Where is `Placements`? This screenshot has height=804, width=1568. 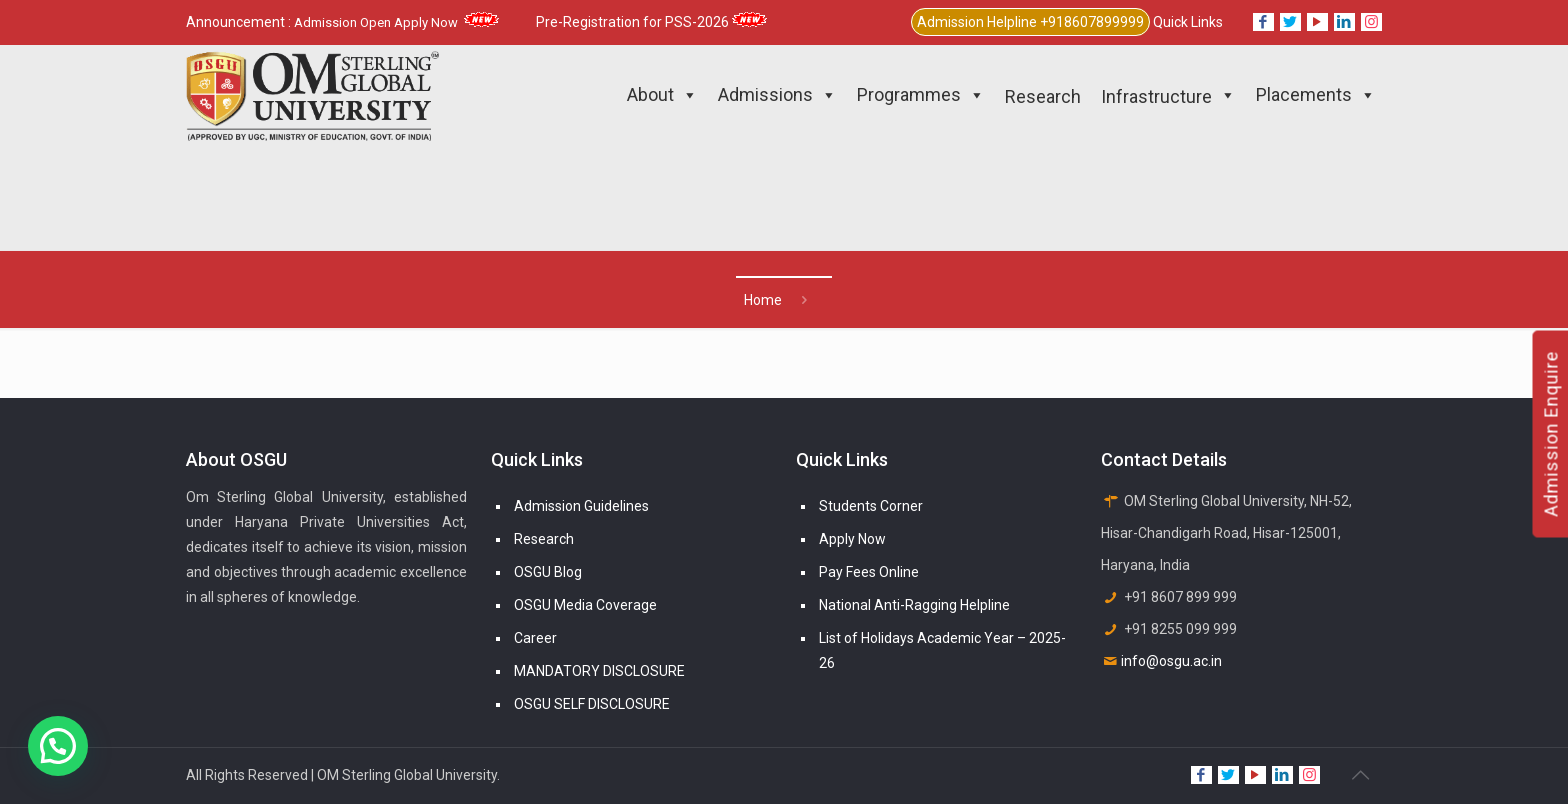 Placements is located at coordinates (1316, 95).